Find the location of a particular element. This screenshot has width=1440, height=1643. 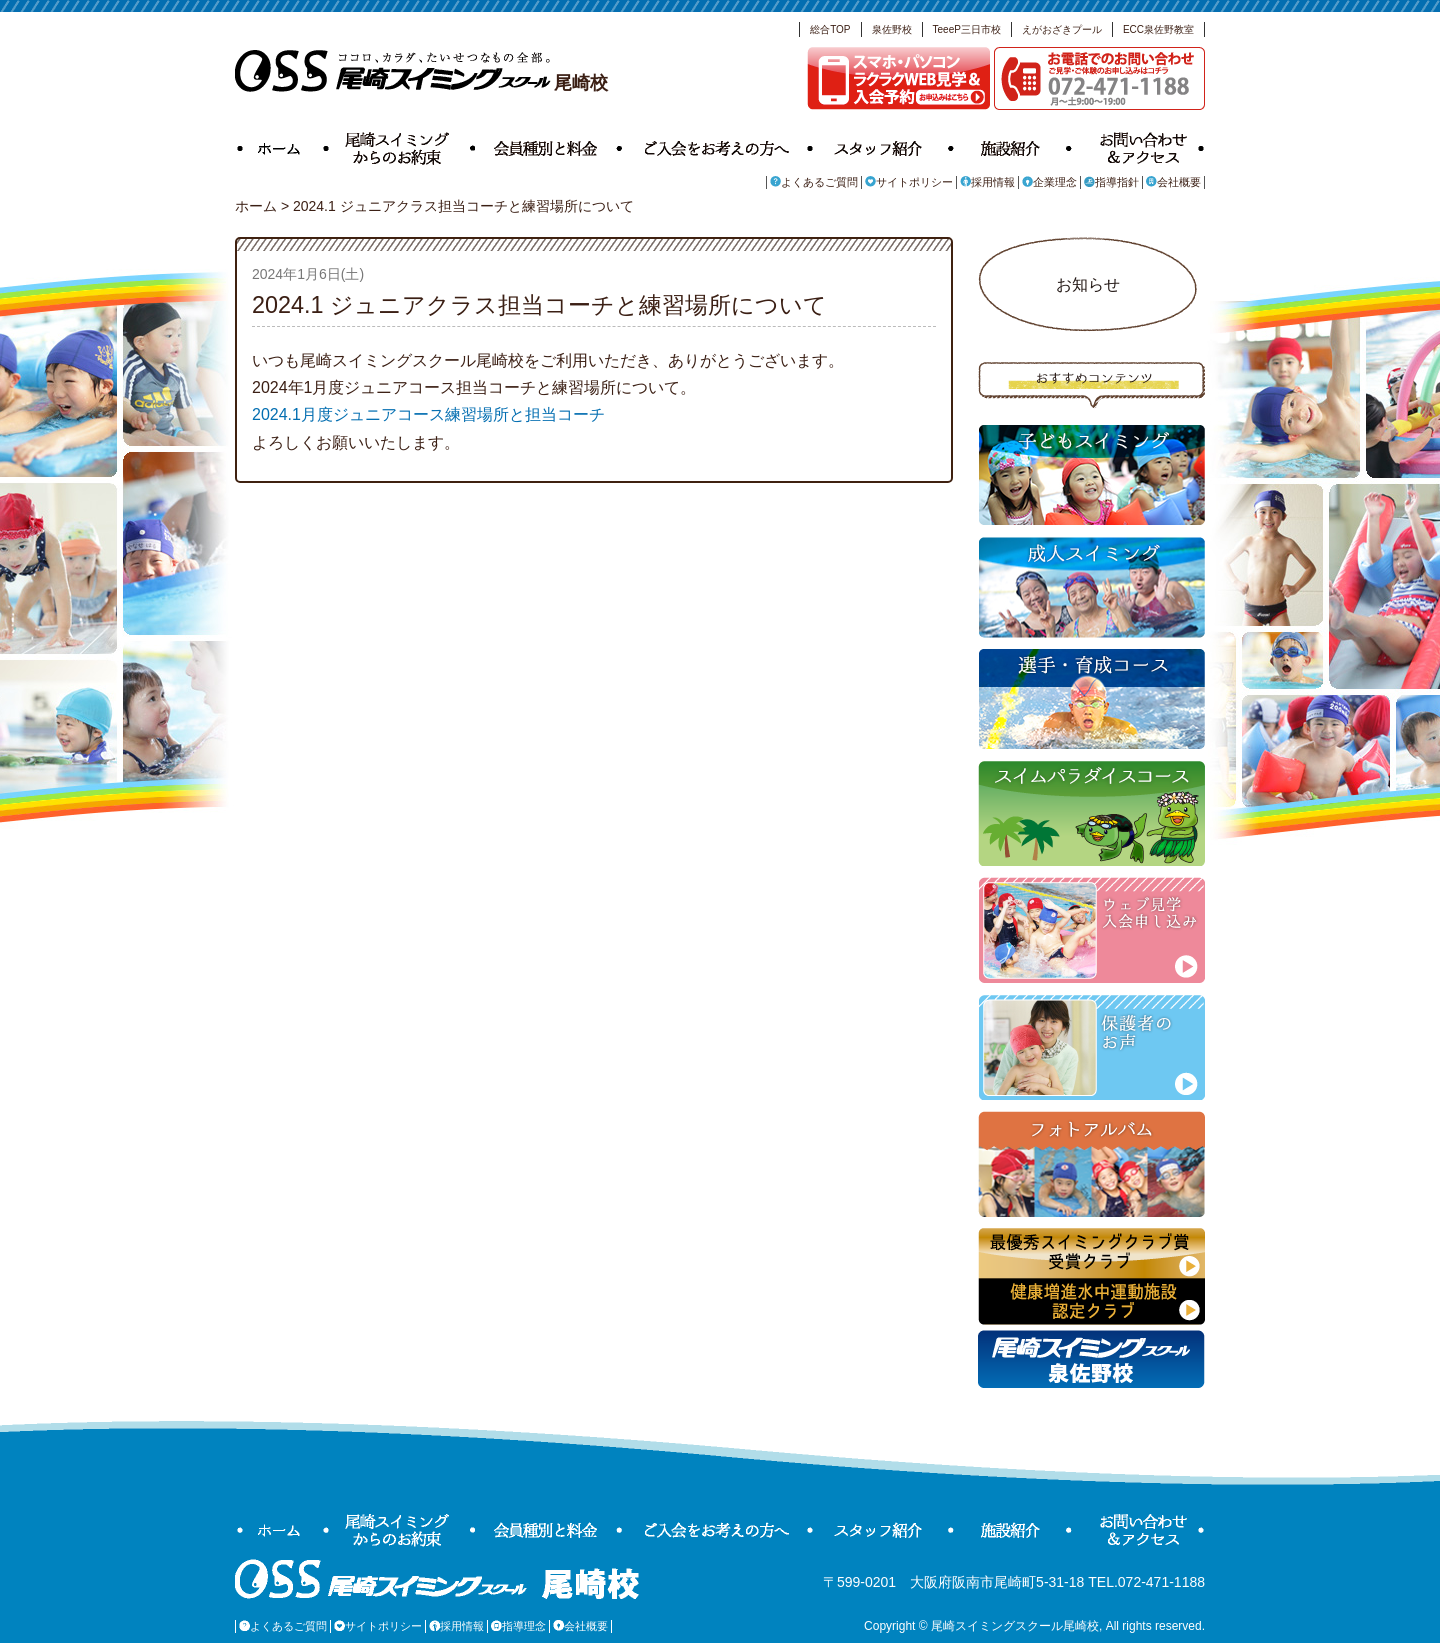

指導指針 is located at coordinates (1111, 182).